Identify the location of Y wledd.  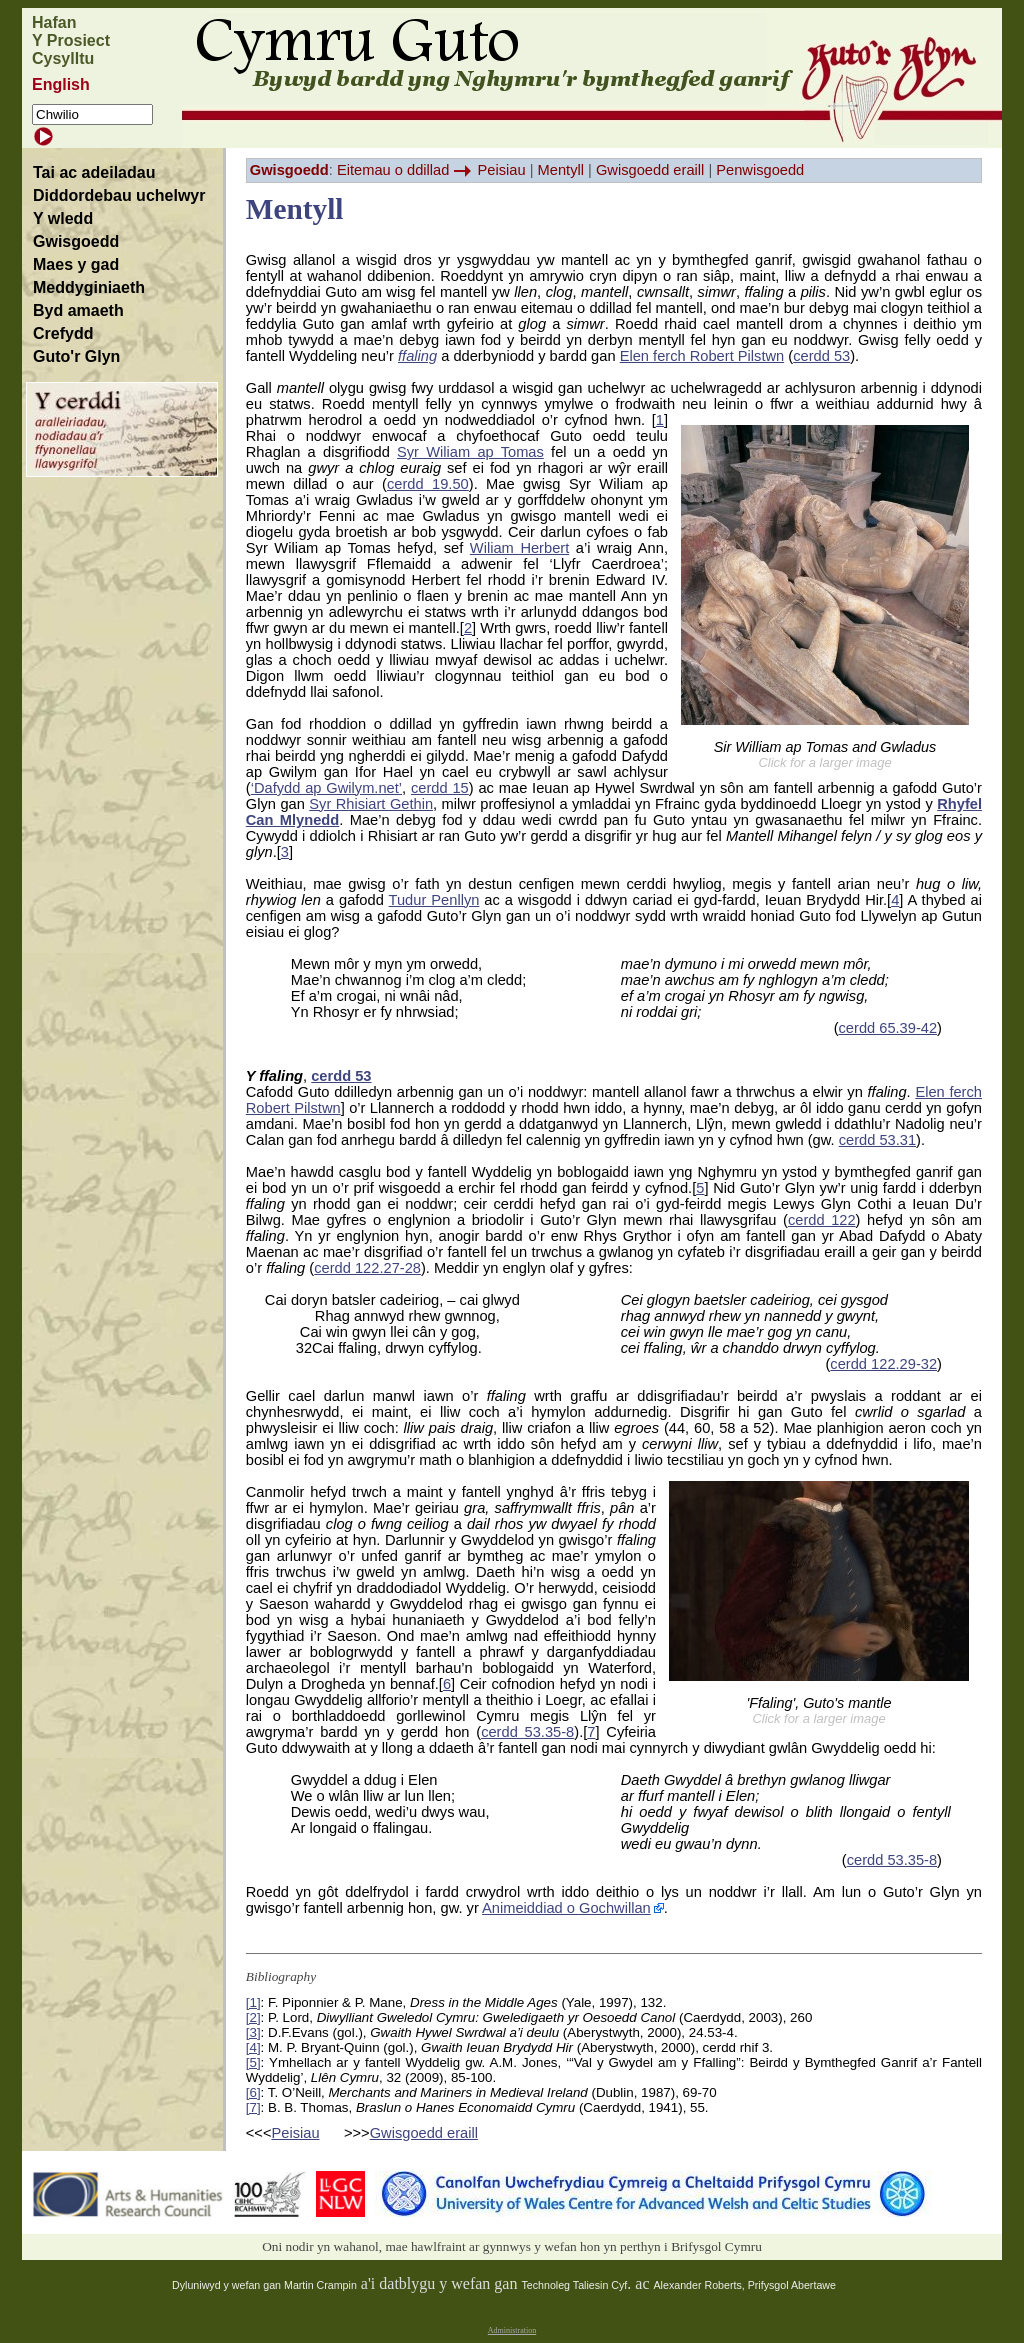
(63, 218).